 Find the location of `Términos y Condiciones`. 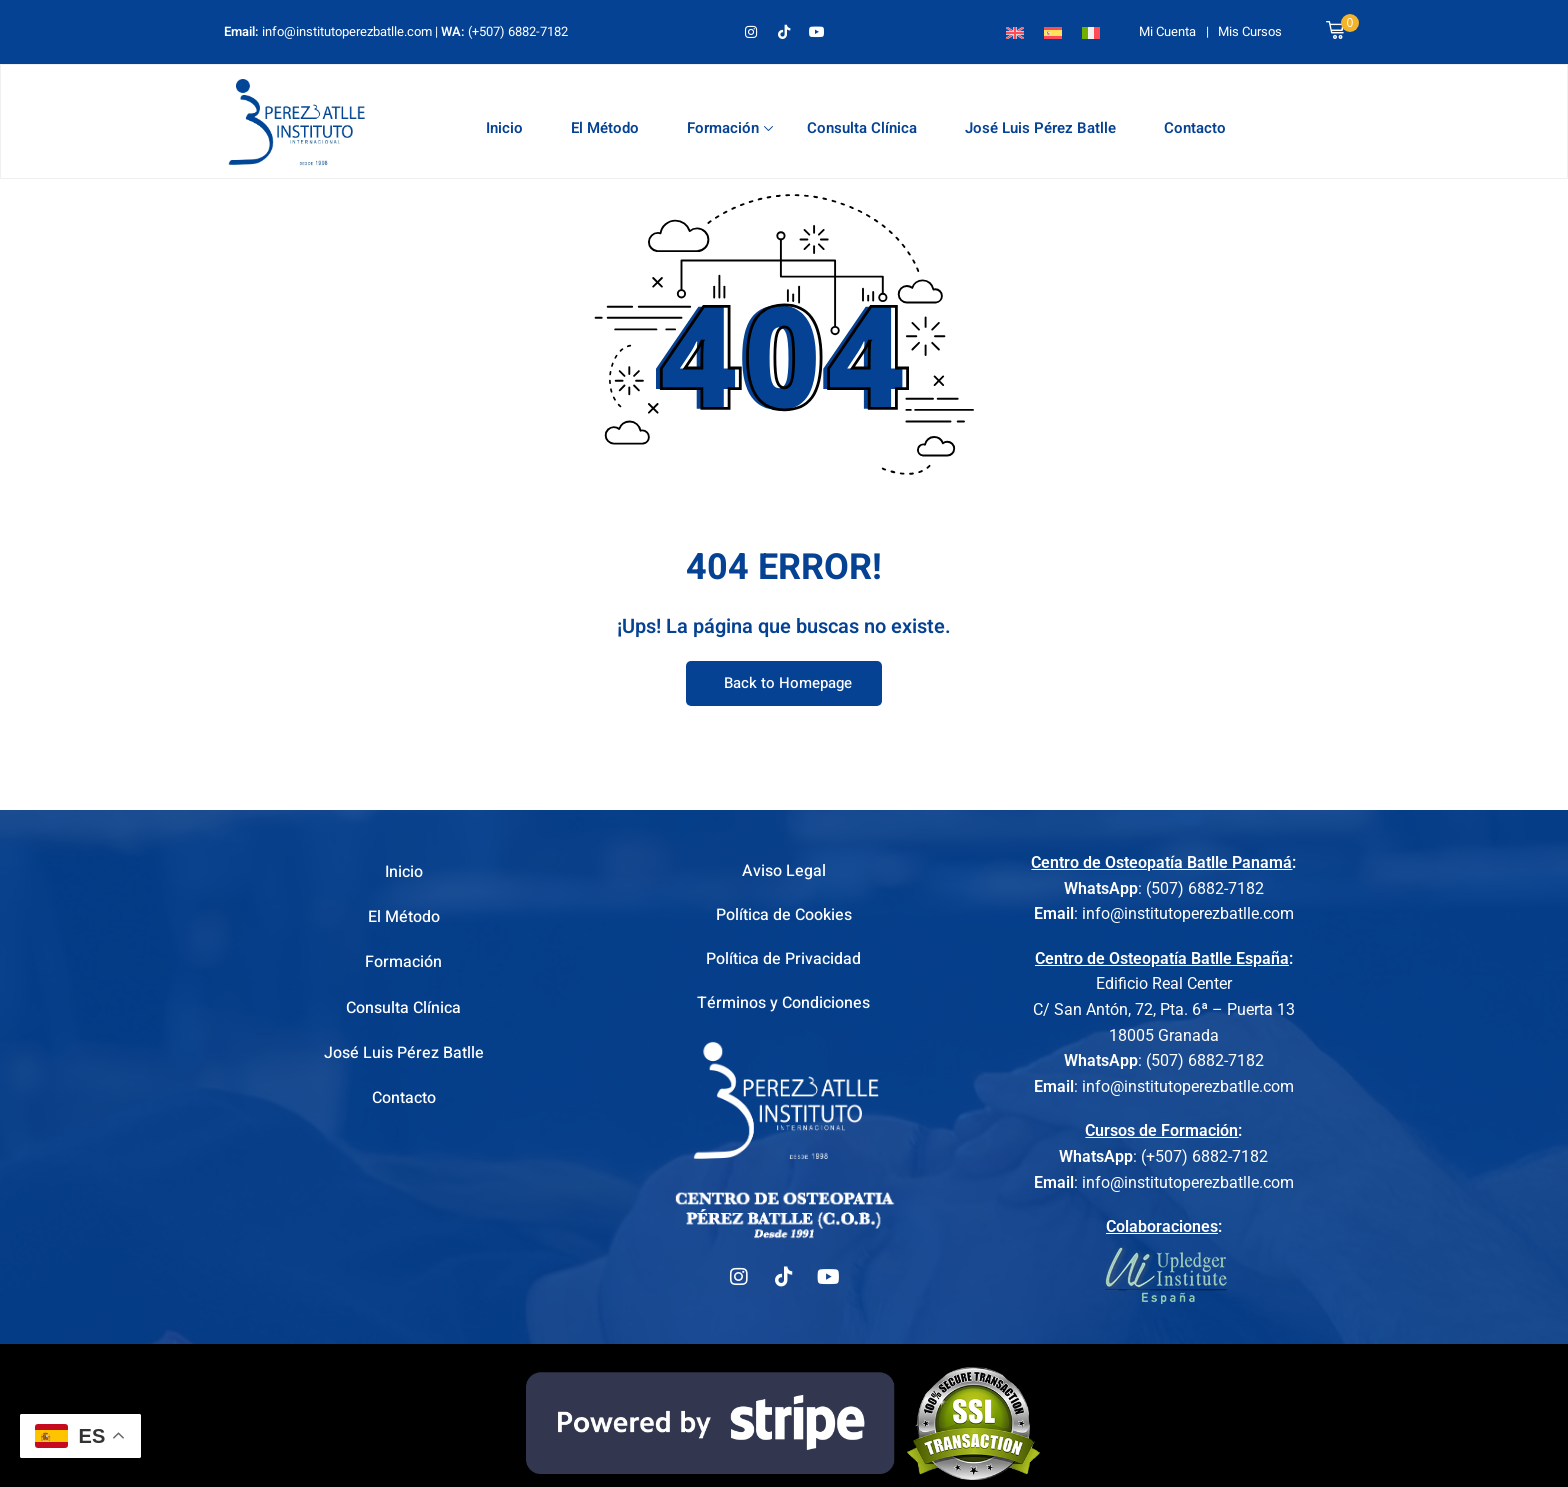

Términos y Condiciones is located at coordinates (783, 1008).